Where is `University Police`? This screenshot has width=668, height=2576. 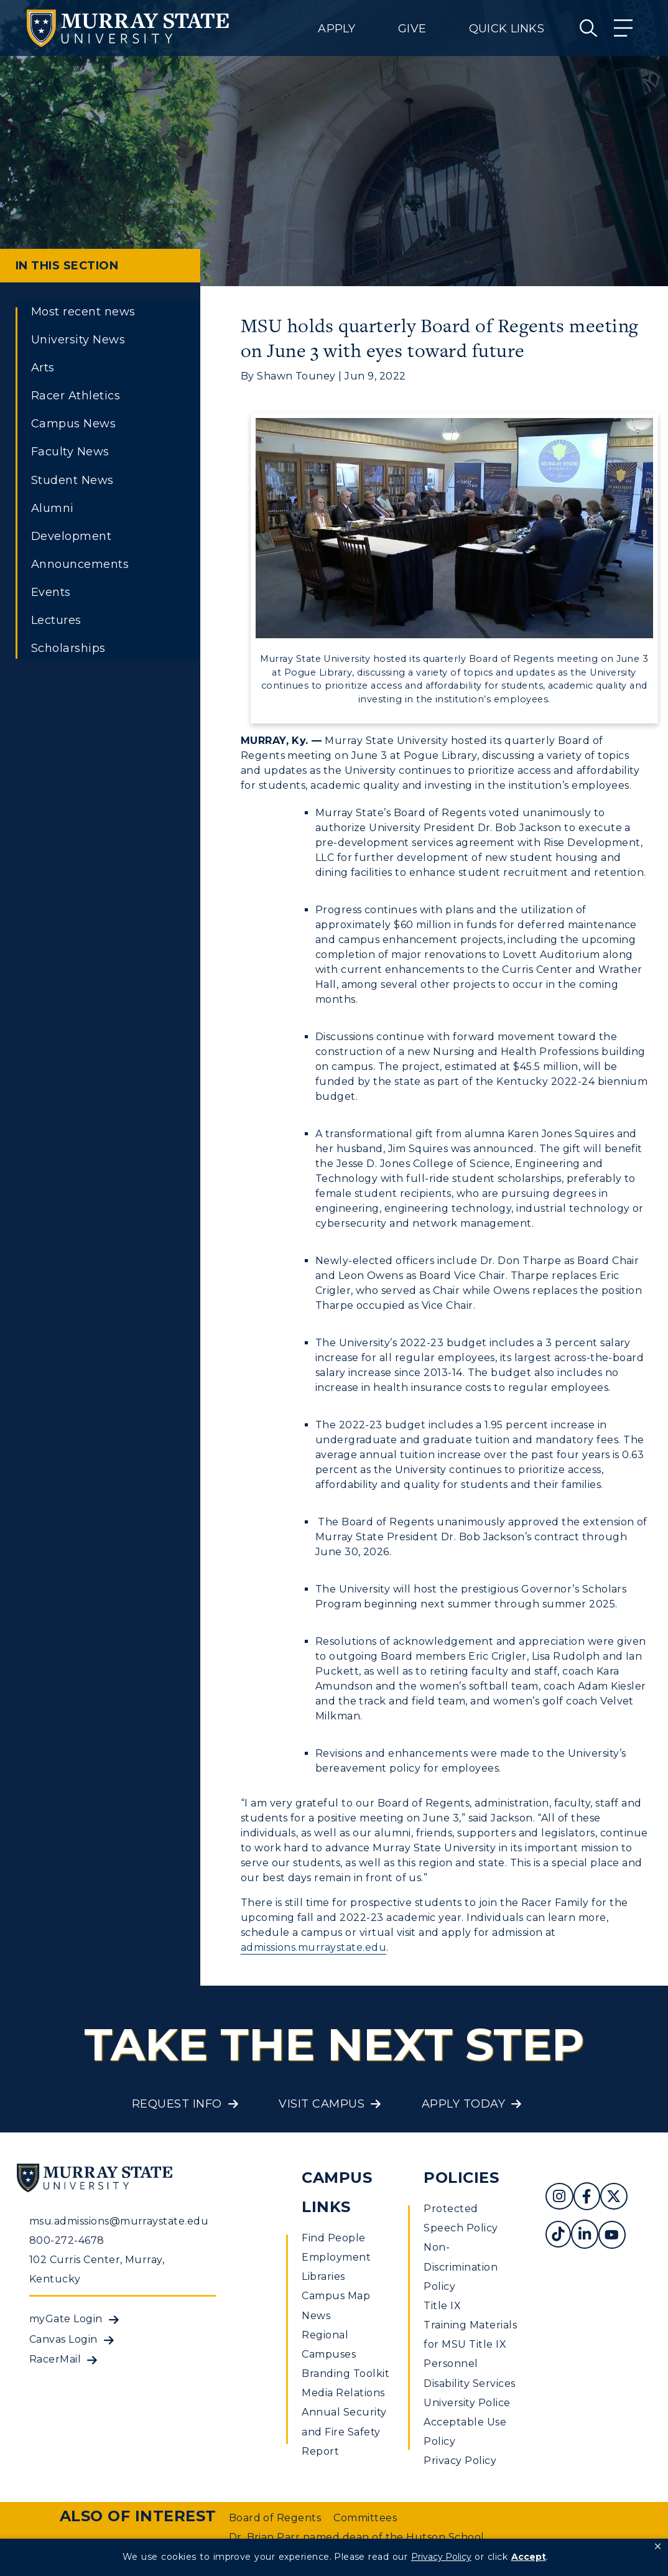
University Police is located at coordinates (467, 2403).